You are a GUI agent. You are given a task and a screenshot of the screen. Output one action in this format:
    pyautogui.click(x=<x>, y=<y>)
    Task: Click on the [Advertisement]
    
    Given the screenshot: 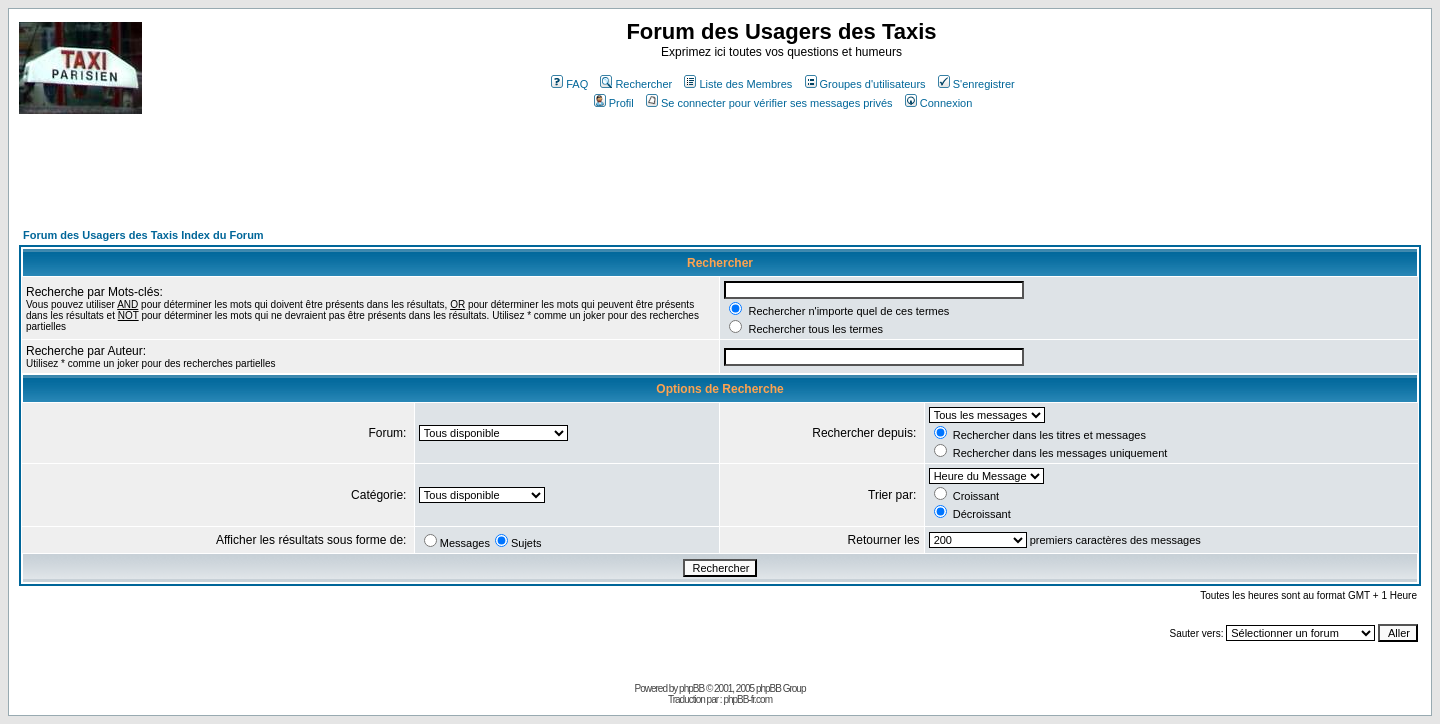 What is the action you would take?
    pyautogui.click(x=383, y=180)
    